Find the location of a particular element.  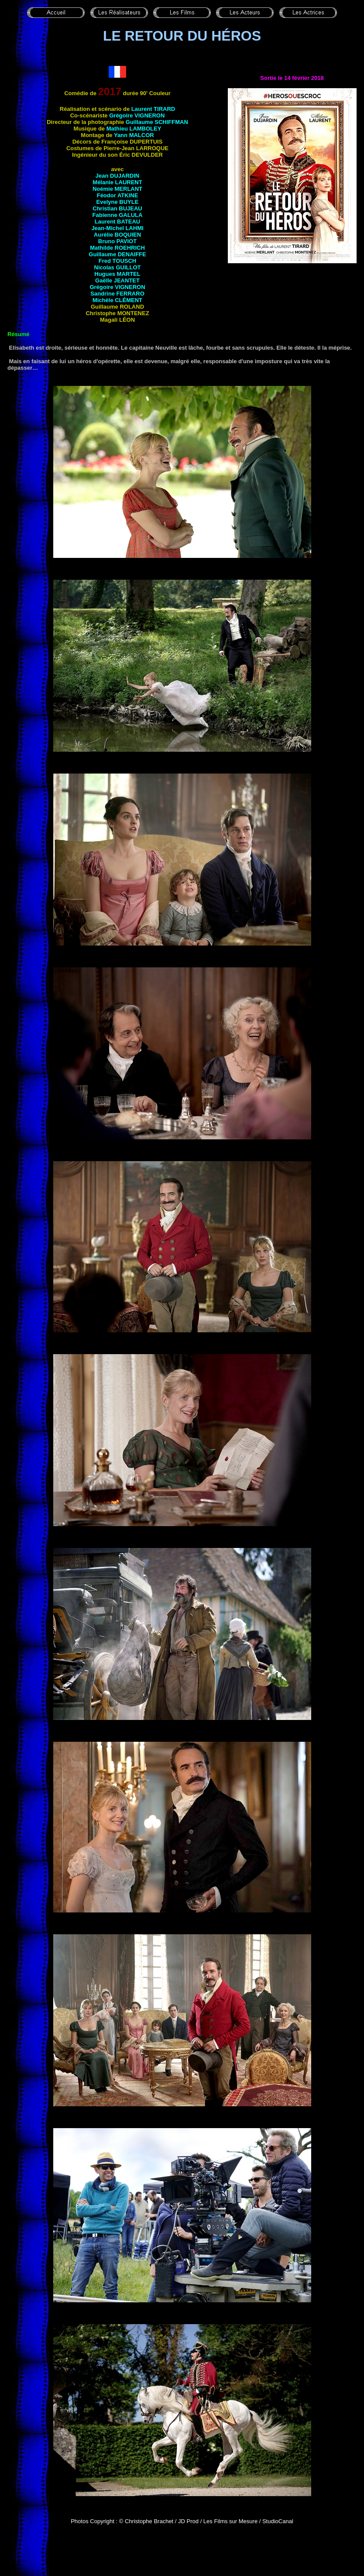

Mathilde is located at coordinates (117, 247).